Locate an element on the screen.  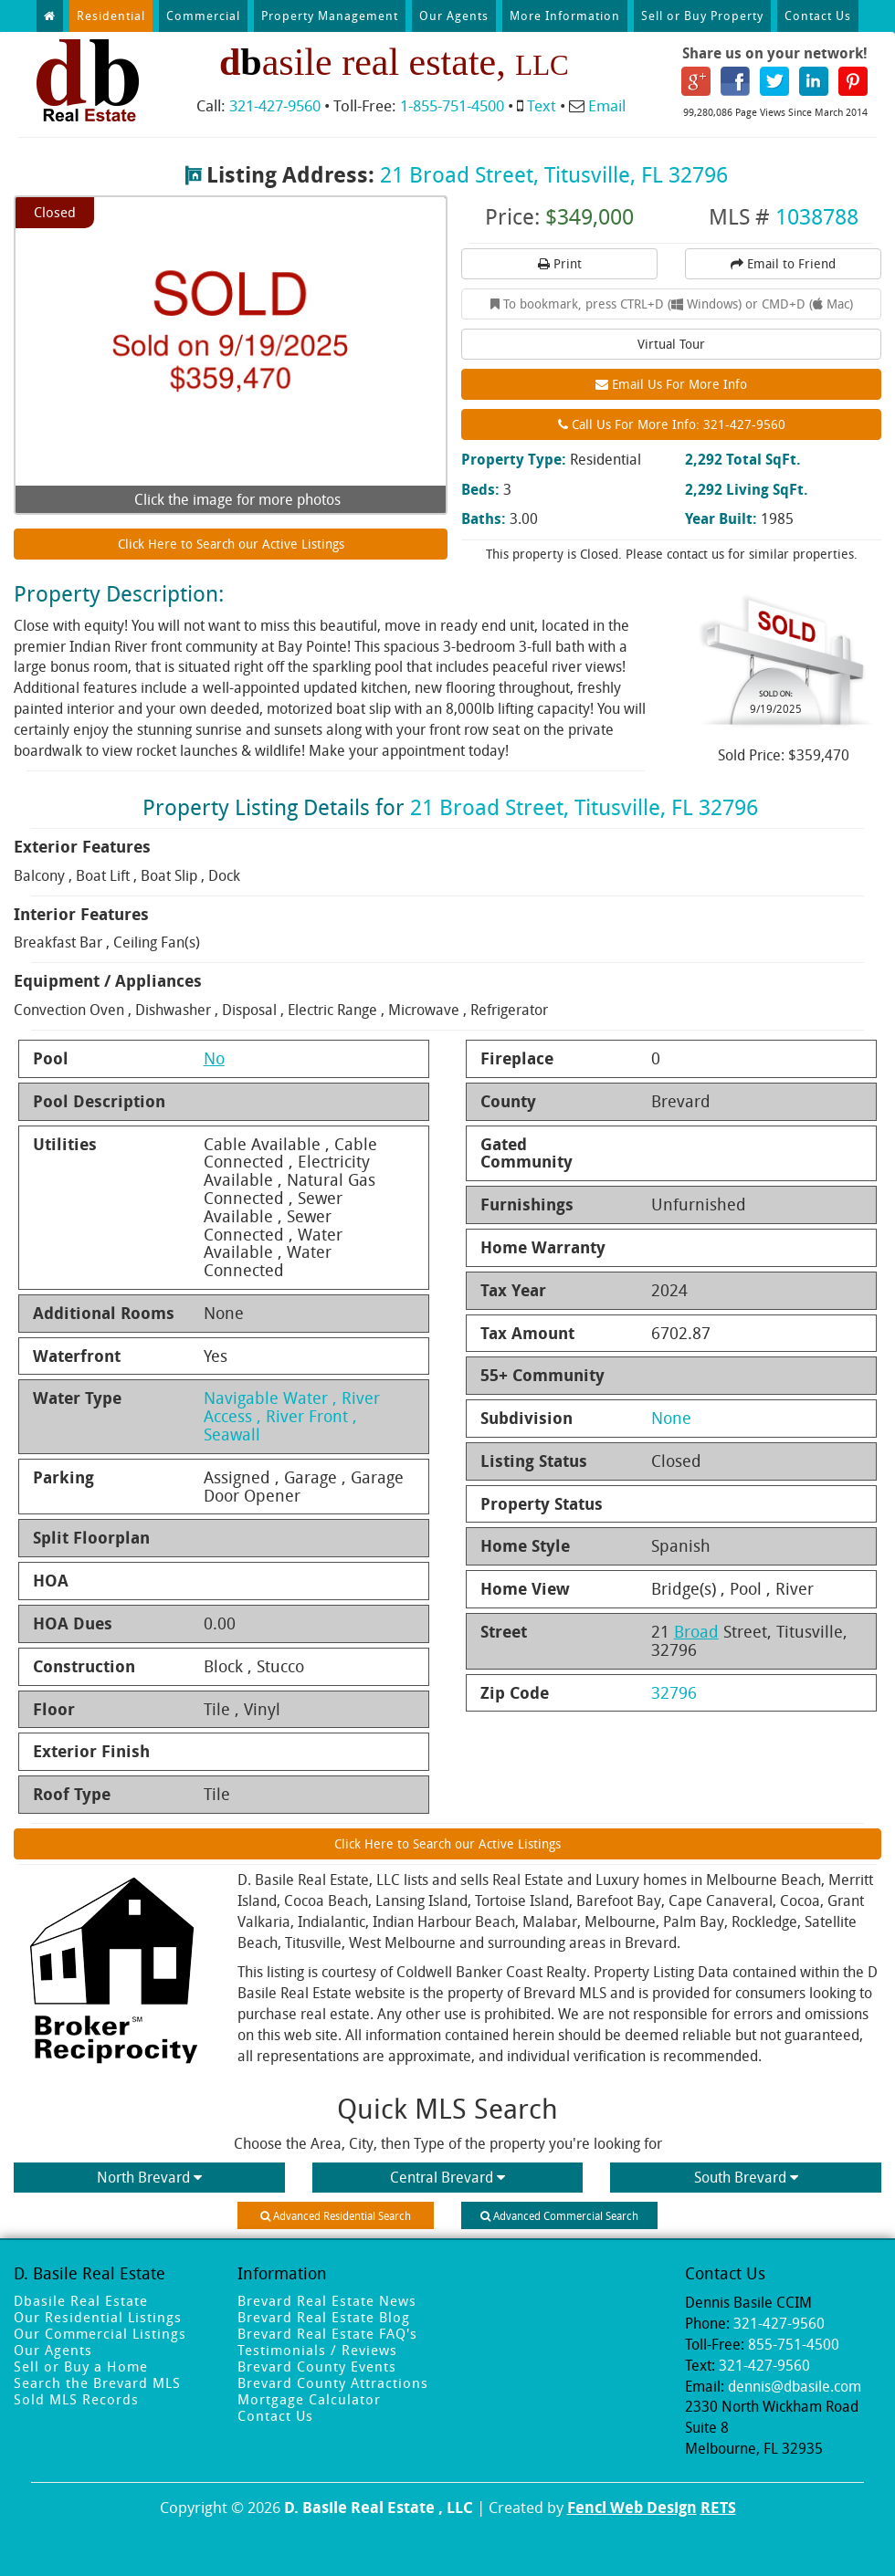
Dbasile Real Estate is located at coordinates (81, 2300).